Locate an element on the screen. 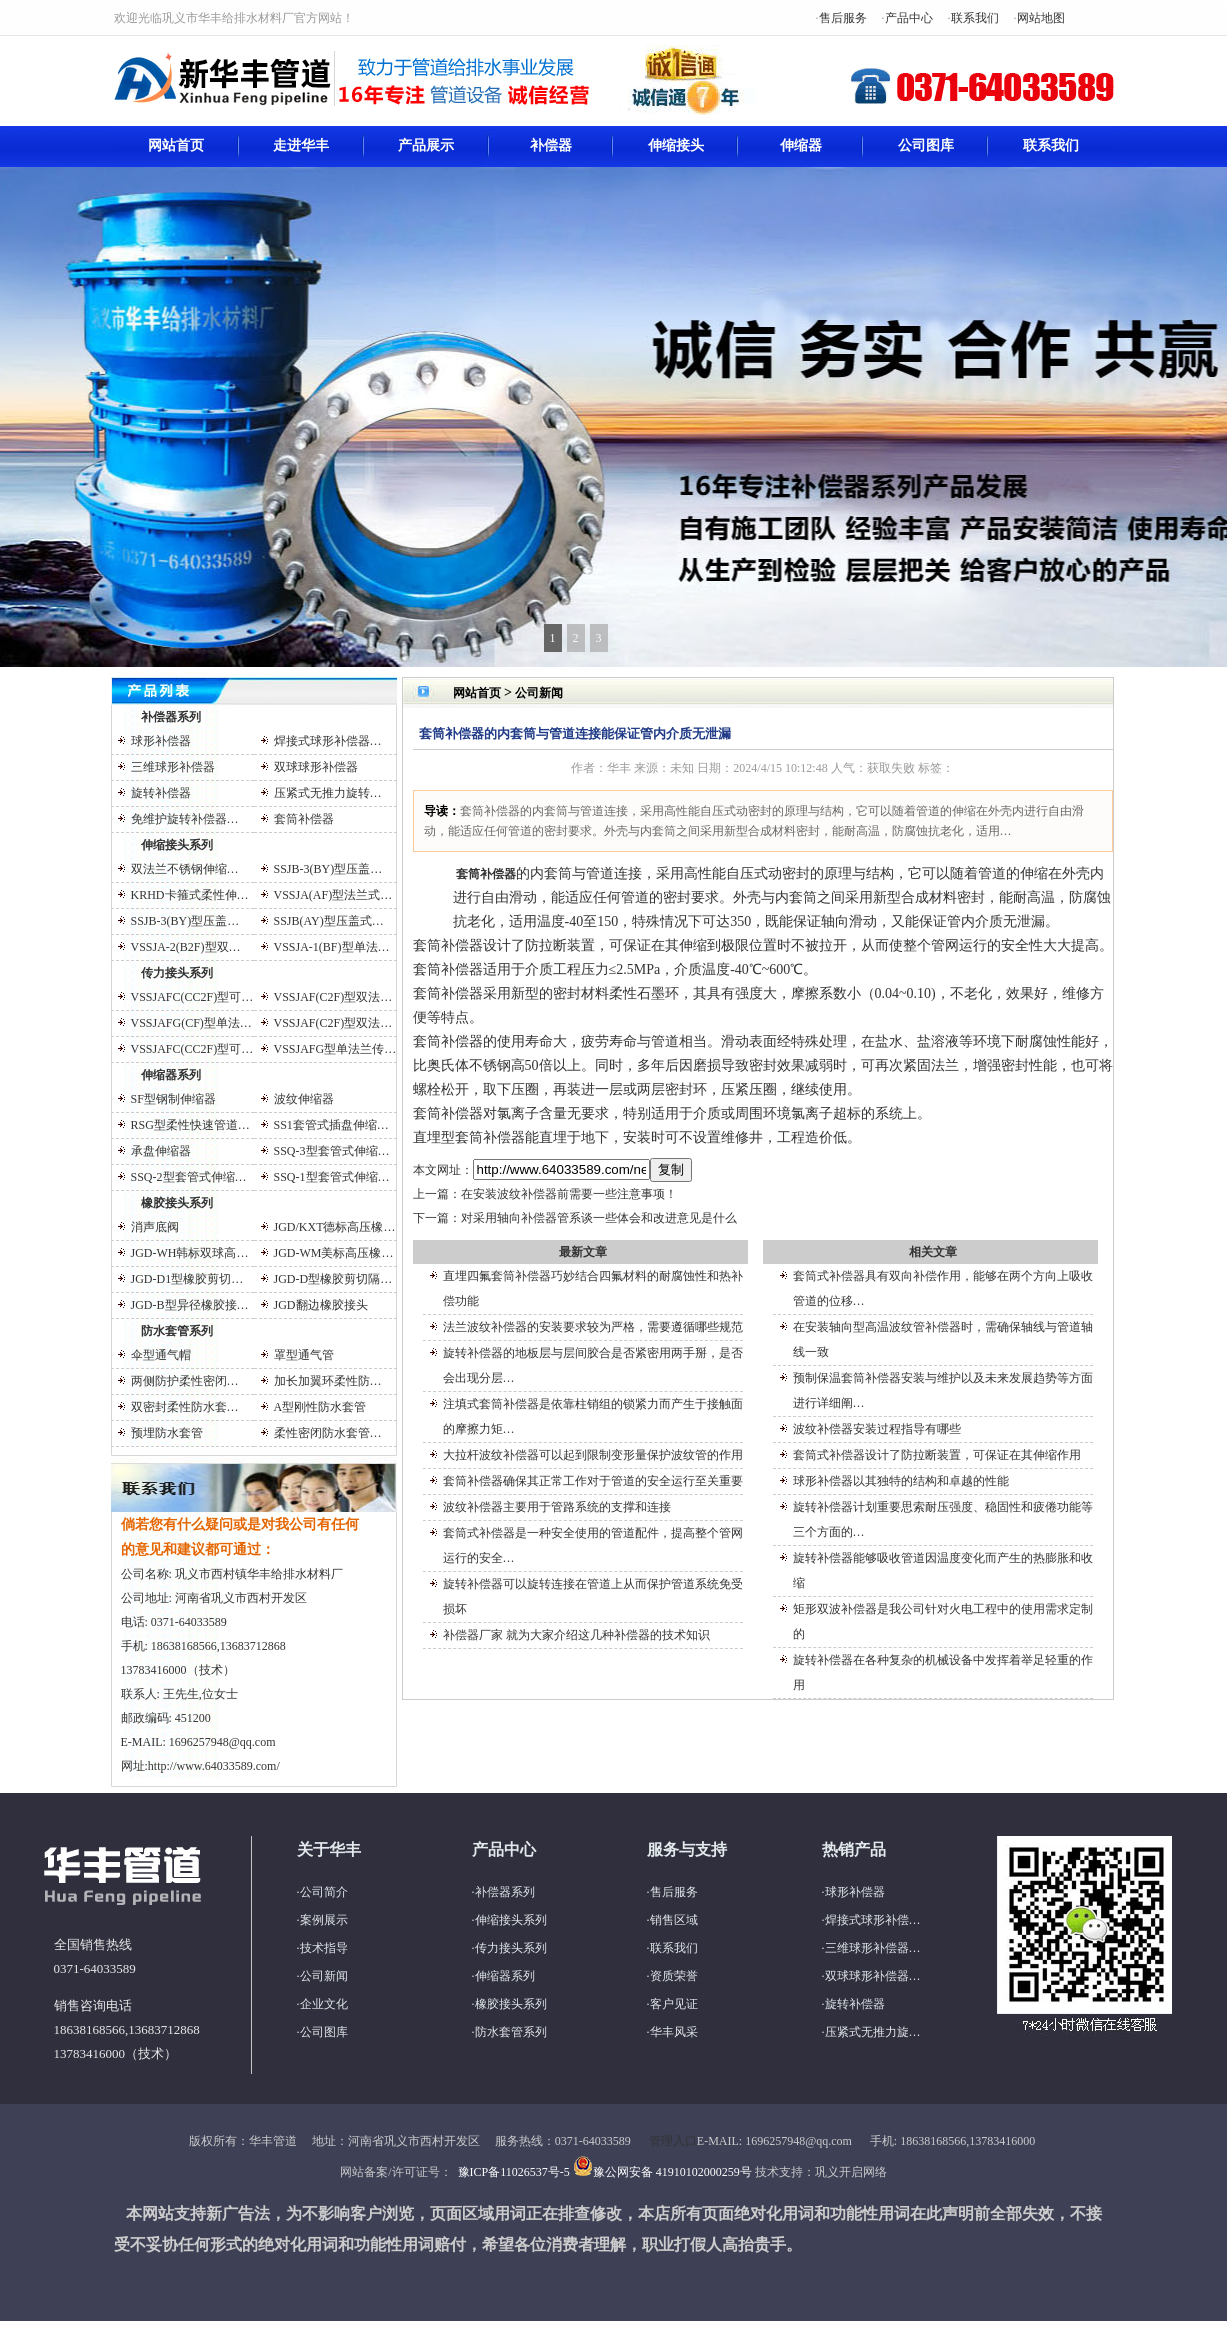  补偿器系列 is located at coordinates (171, 717).